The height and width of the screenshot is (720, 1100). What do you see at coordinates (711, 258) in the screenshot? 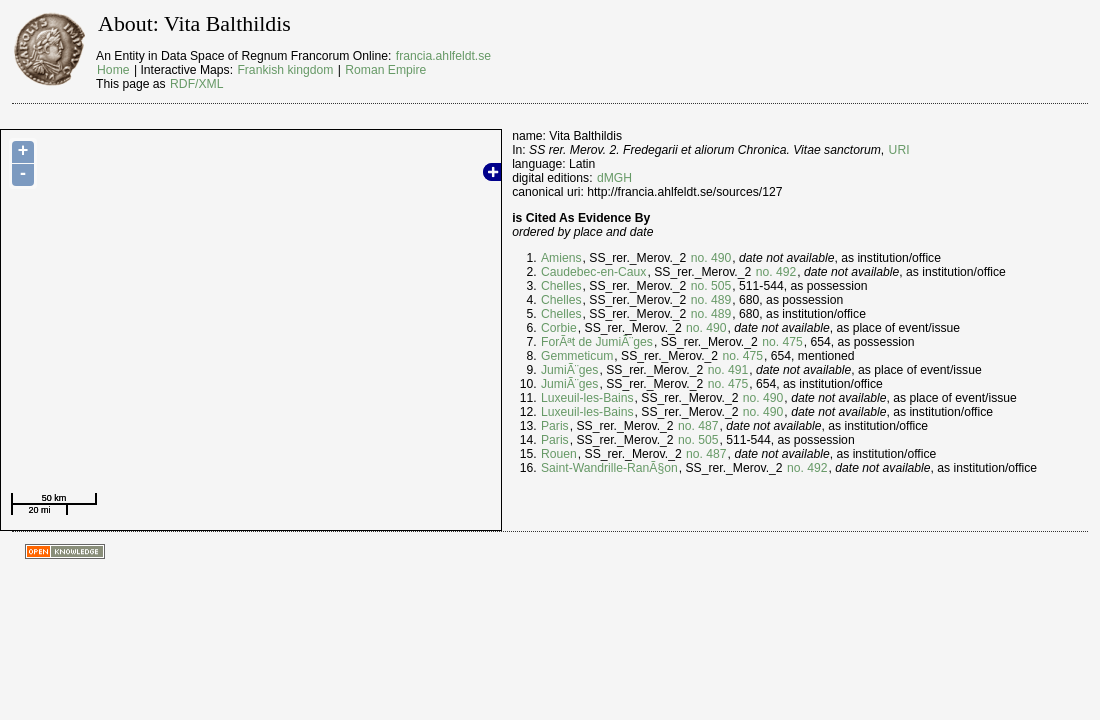
I see `no. 490` at bounding box center [711, 258].